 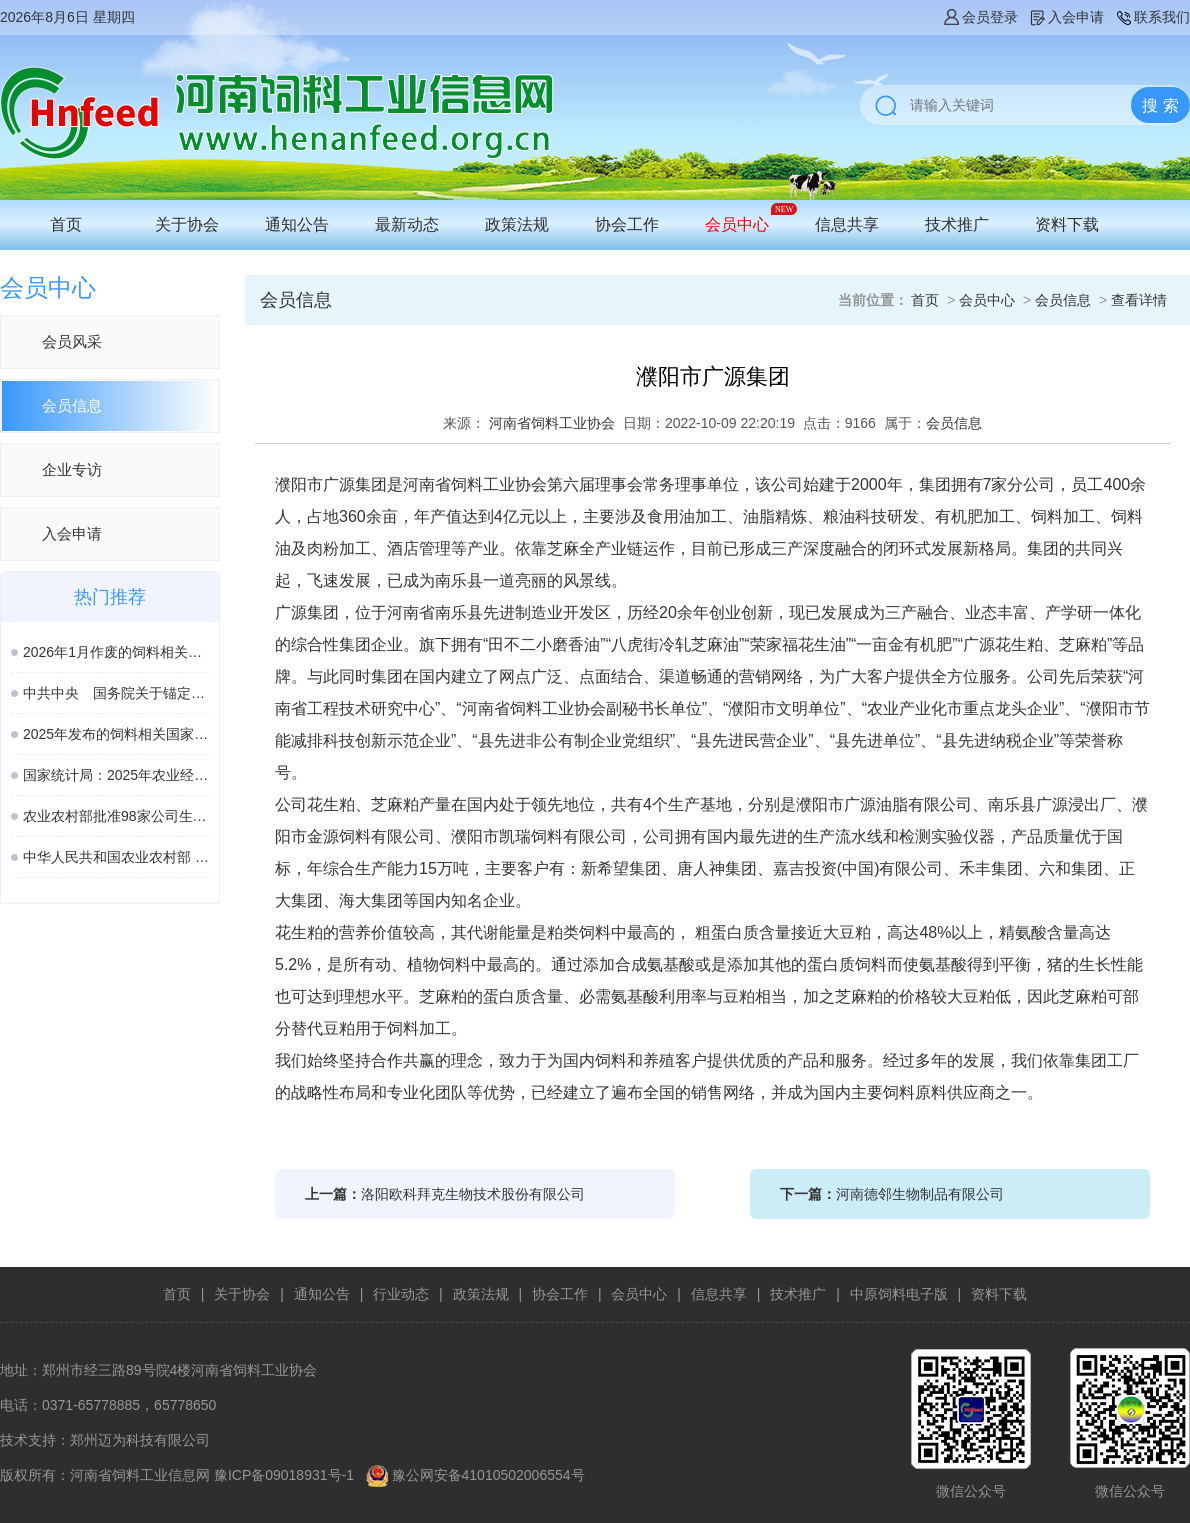 I want to click on 技术推广, so click(x=957, y=224).